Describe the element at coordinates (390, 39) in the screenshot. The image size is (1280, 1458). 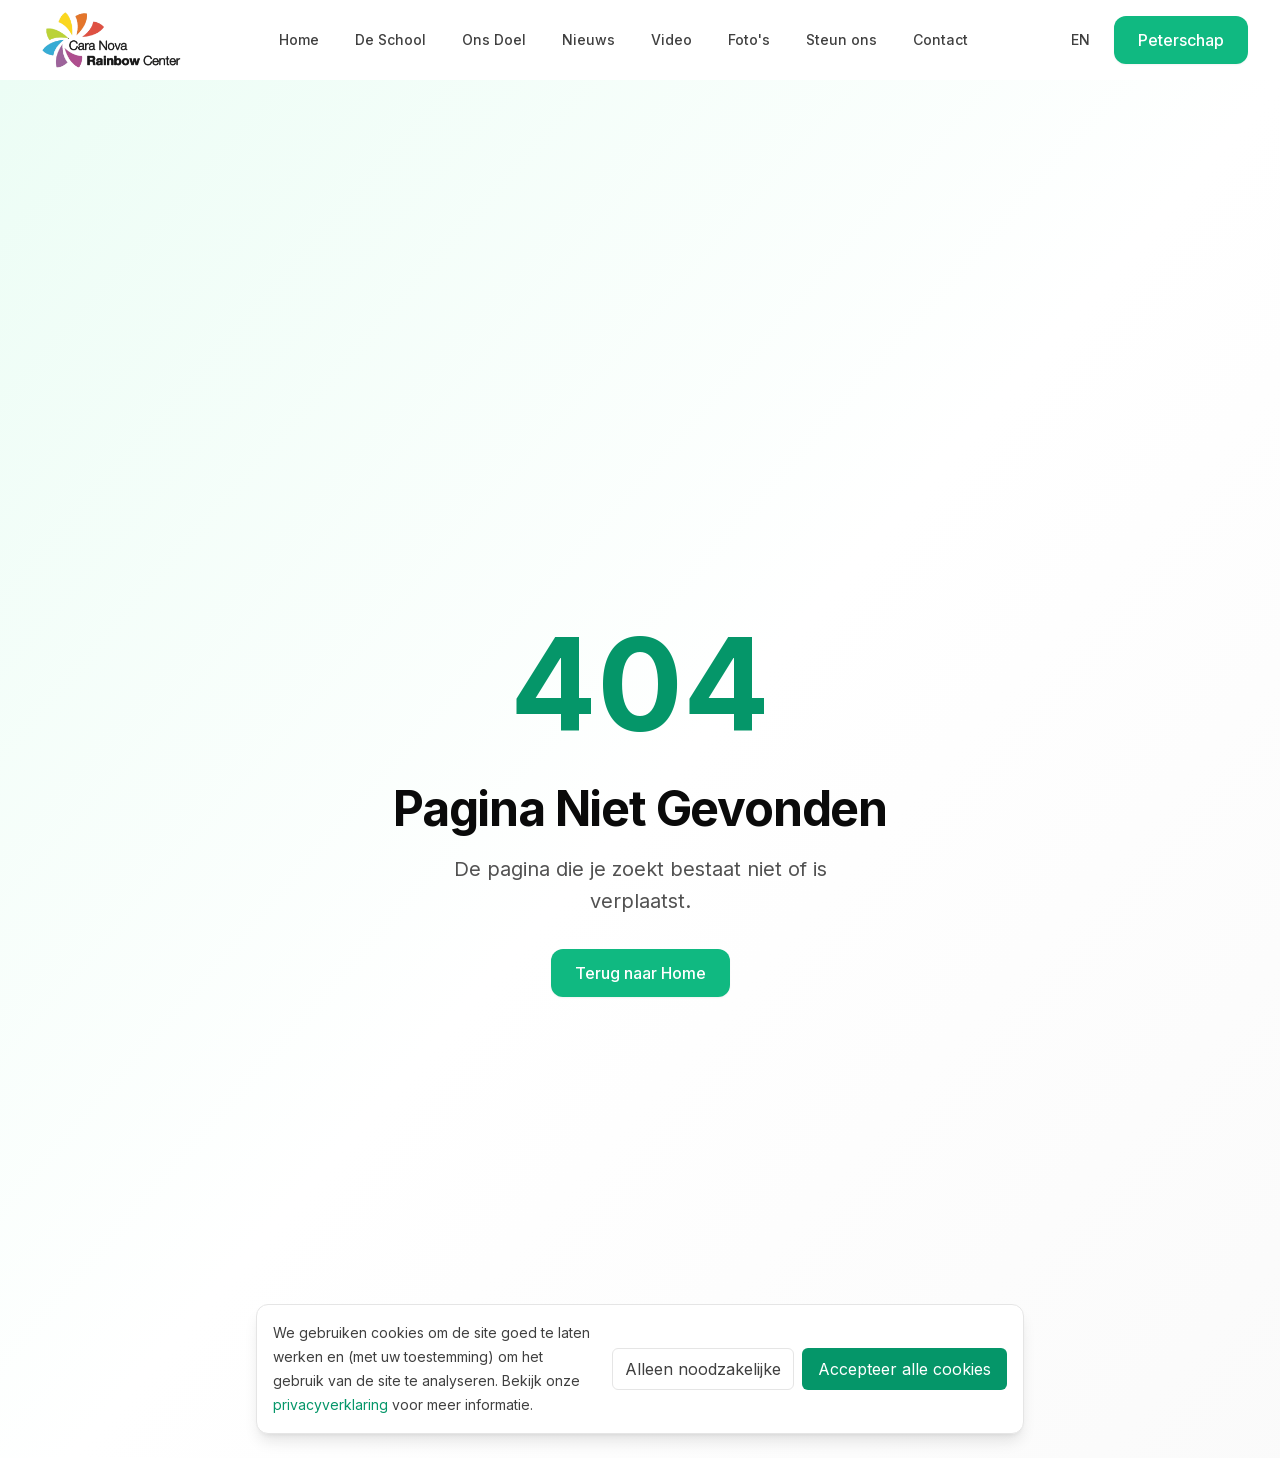
I see `De School` at that location.